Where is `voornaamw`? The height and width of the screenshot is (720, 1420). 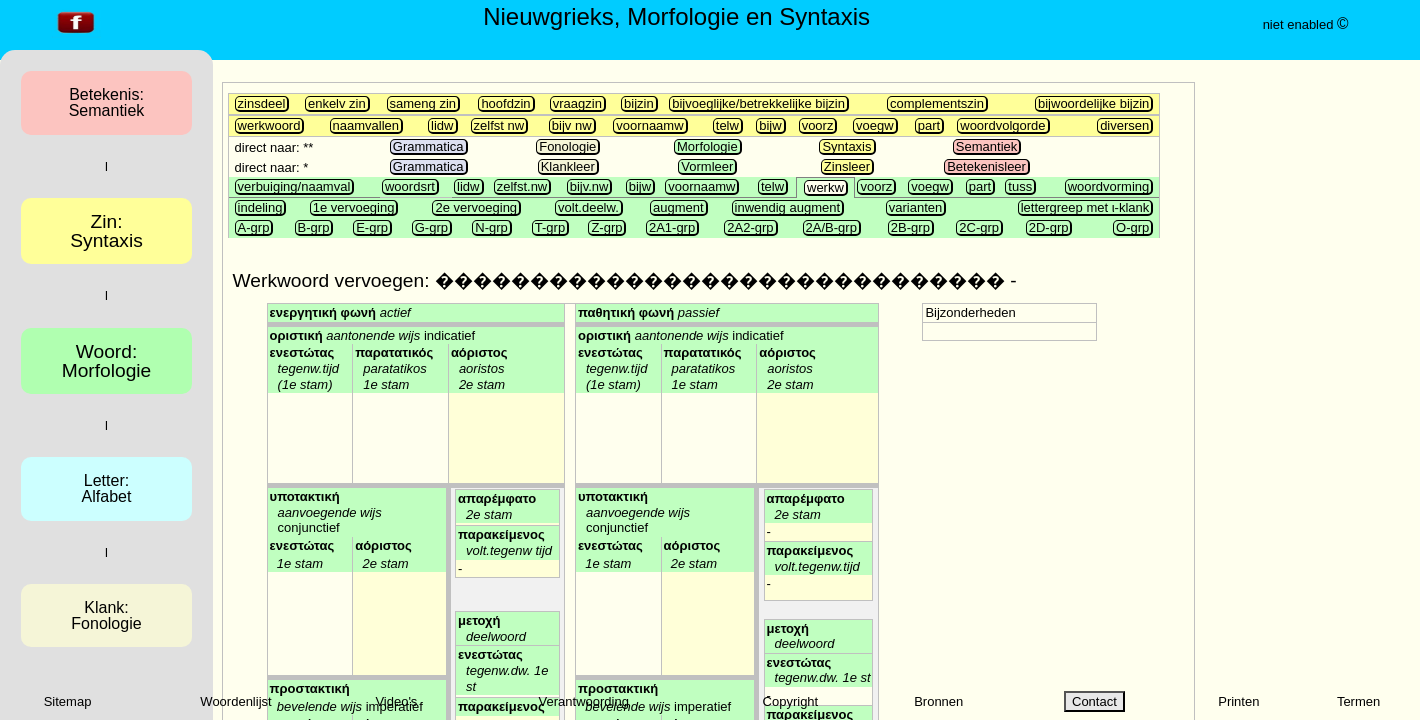
voornaamw is located at coordinates (649, 125).